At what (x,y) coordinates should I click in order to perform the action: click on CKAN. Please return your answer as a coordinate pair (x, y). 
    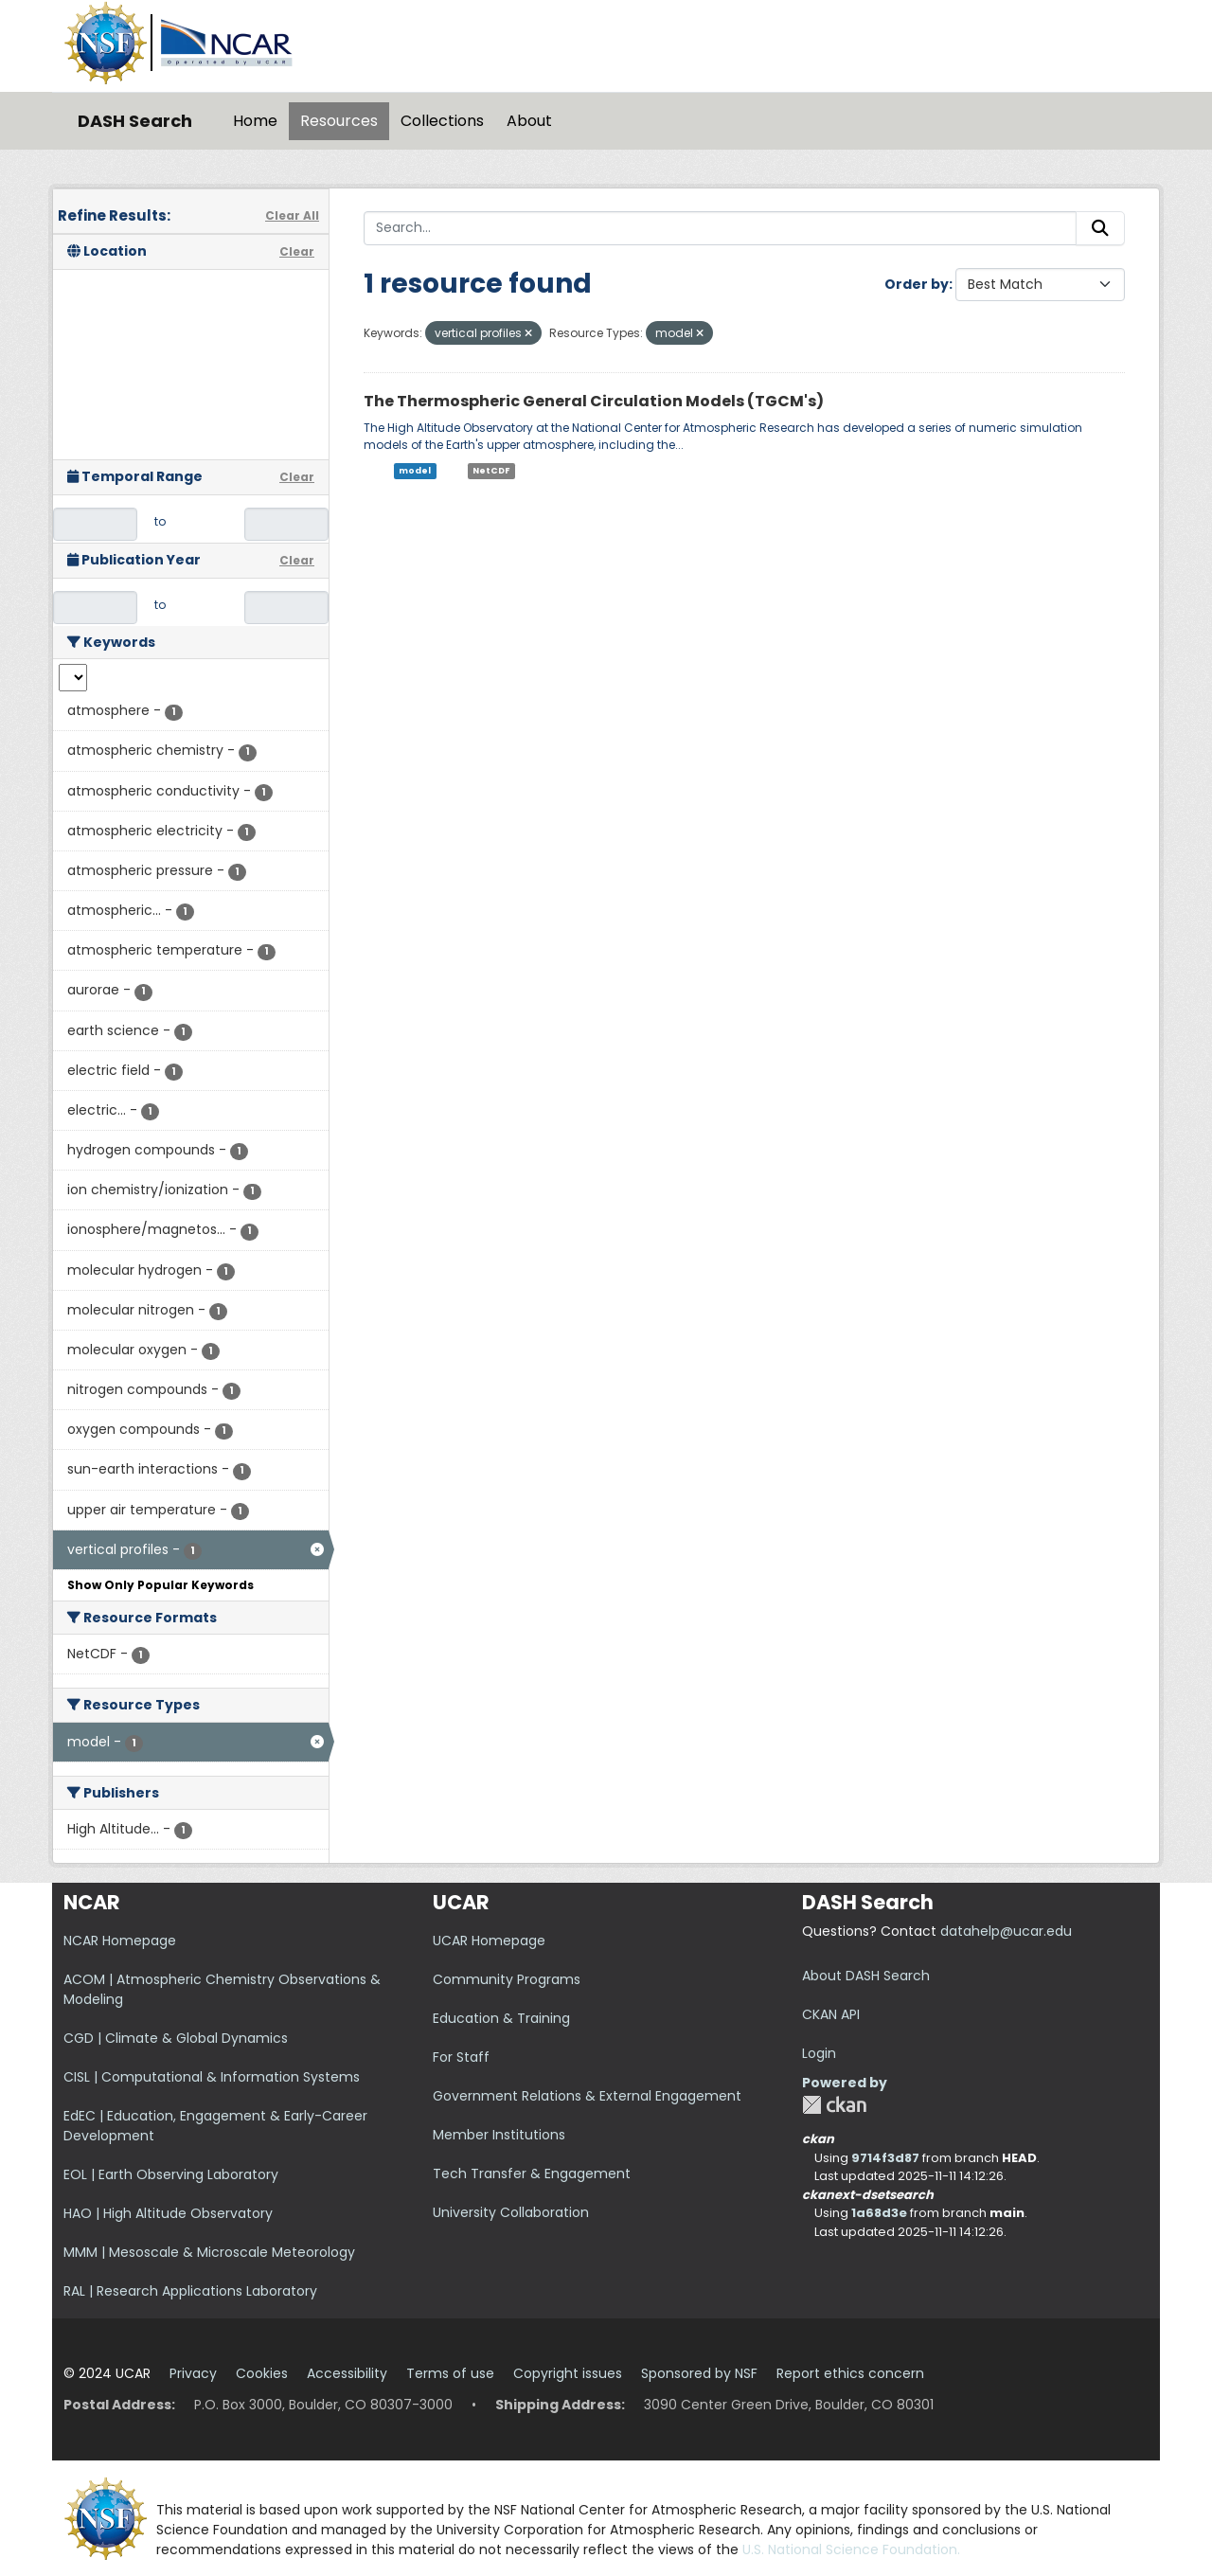
    Looking at the image, I should click on (834, 2105).